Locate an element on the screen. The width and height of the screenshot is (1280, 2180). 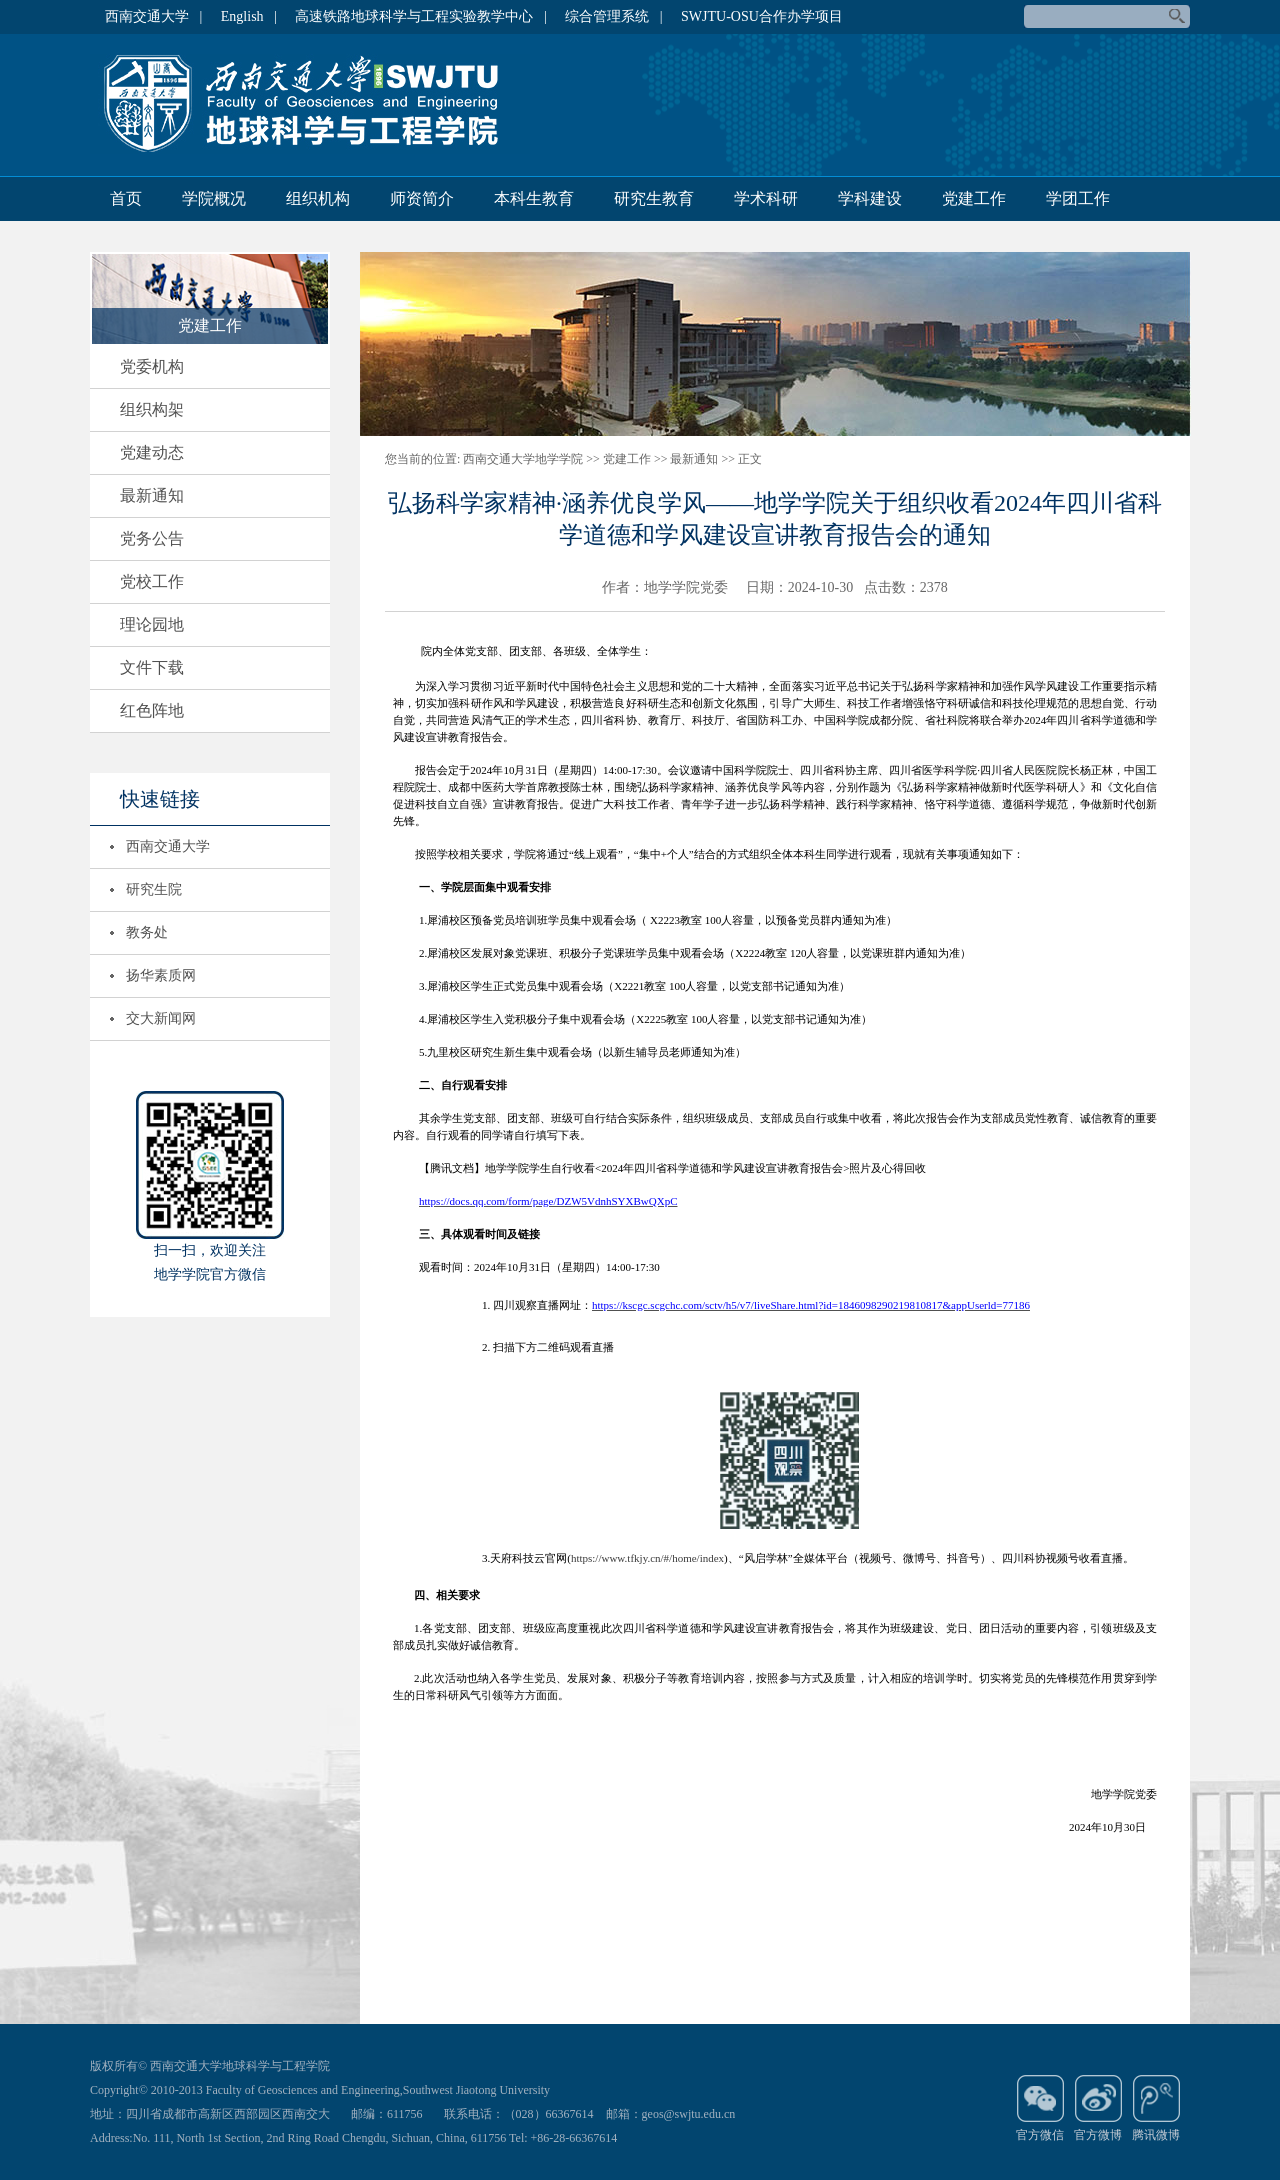
学术科研 is located at coordinates (766, 198).